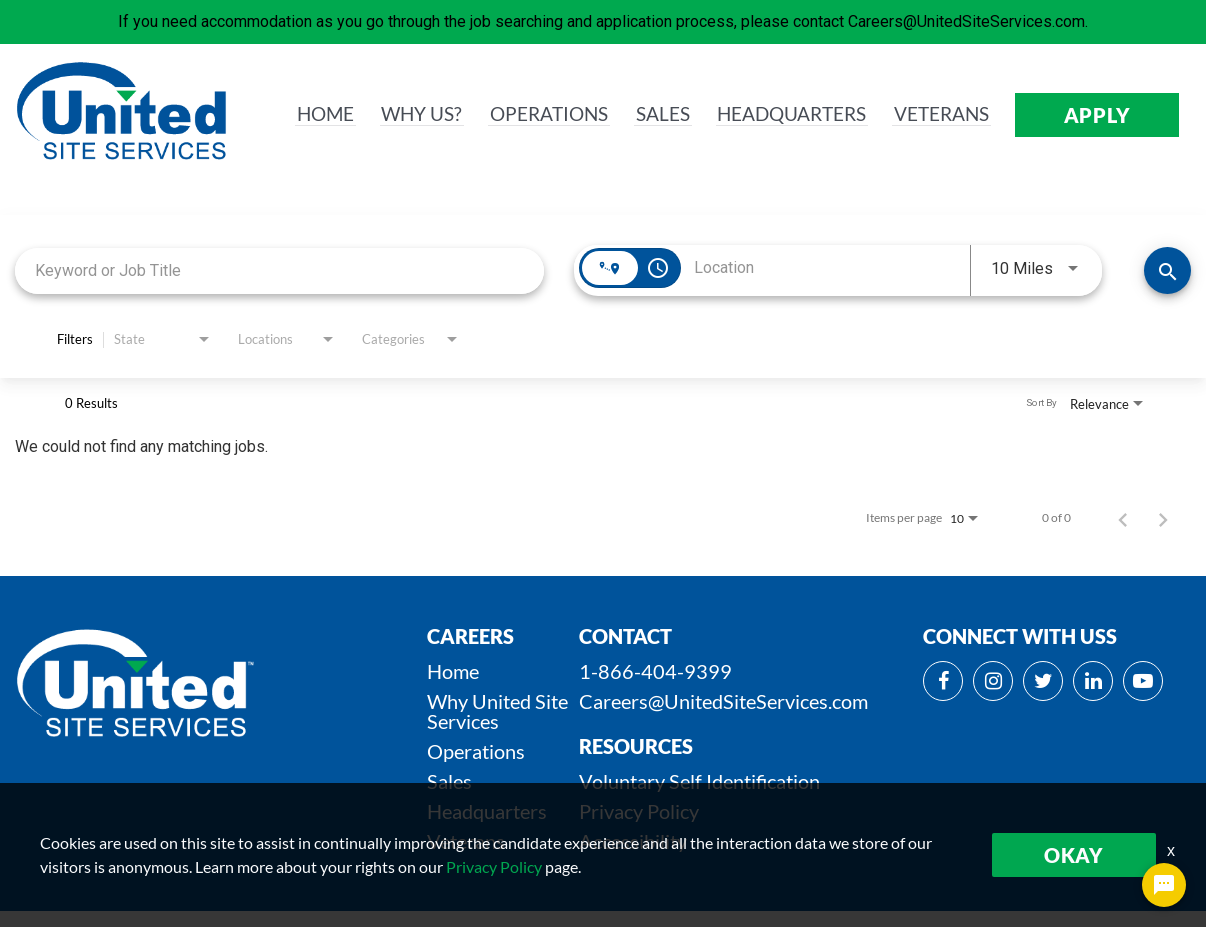 The width and height of the screenshot is (1206, 927). What do you see at coordinates (307, 115) in the screenshot?
I see `HOME` at bounding box center [307, 115].